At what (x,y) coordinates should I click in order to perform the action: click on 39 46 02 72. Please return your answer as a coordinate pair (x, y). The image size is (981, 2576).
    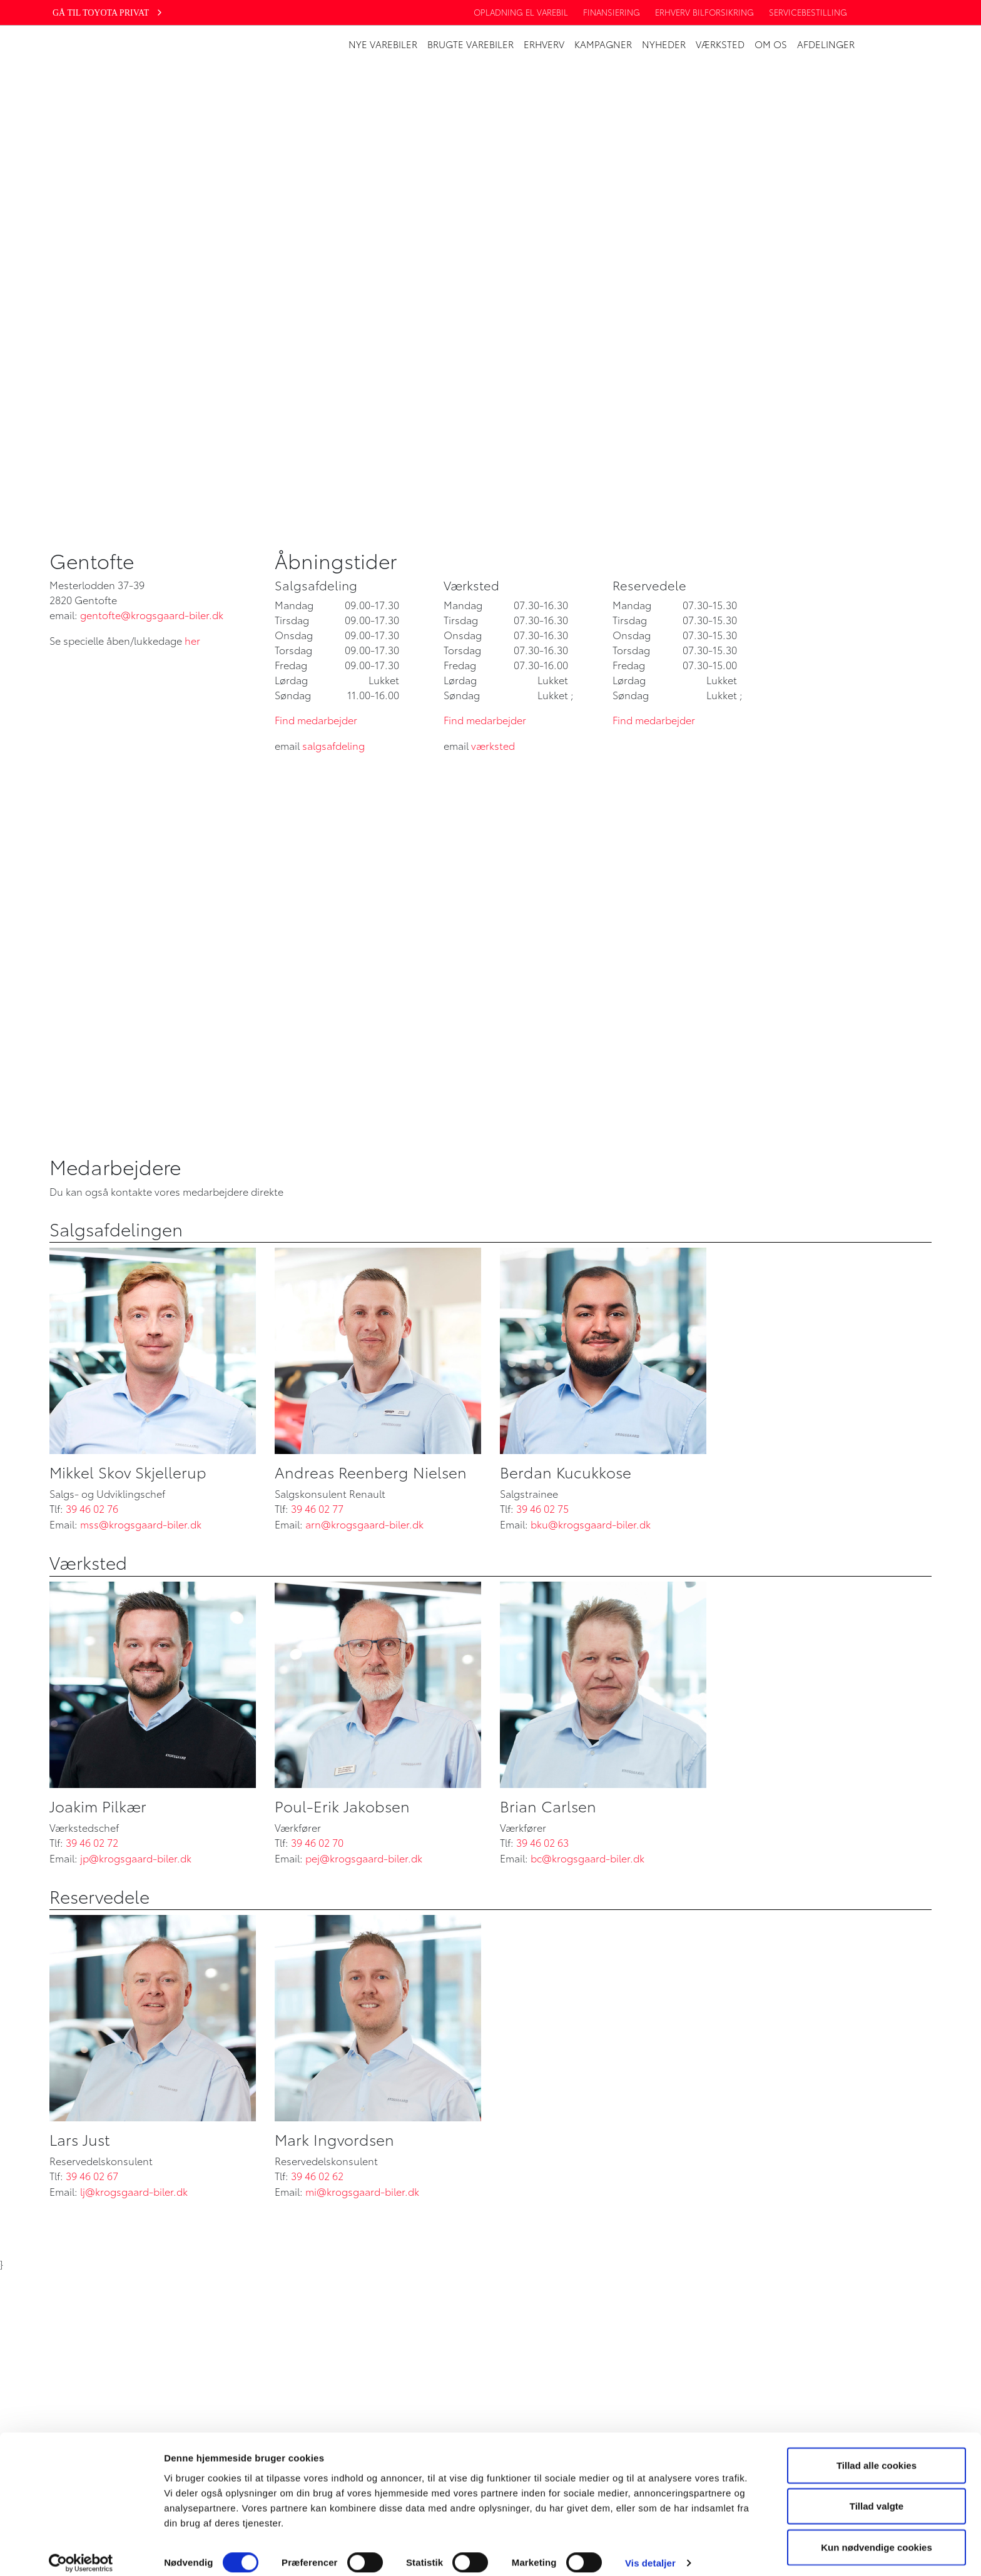
    Looking at the image, I should click on (92, 1842).